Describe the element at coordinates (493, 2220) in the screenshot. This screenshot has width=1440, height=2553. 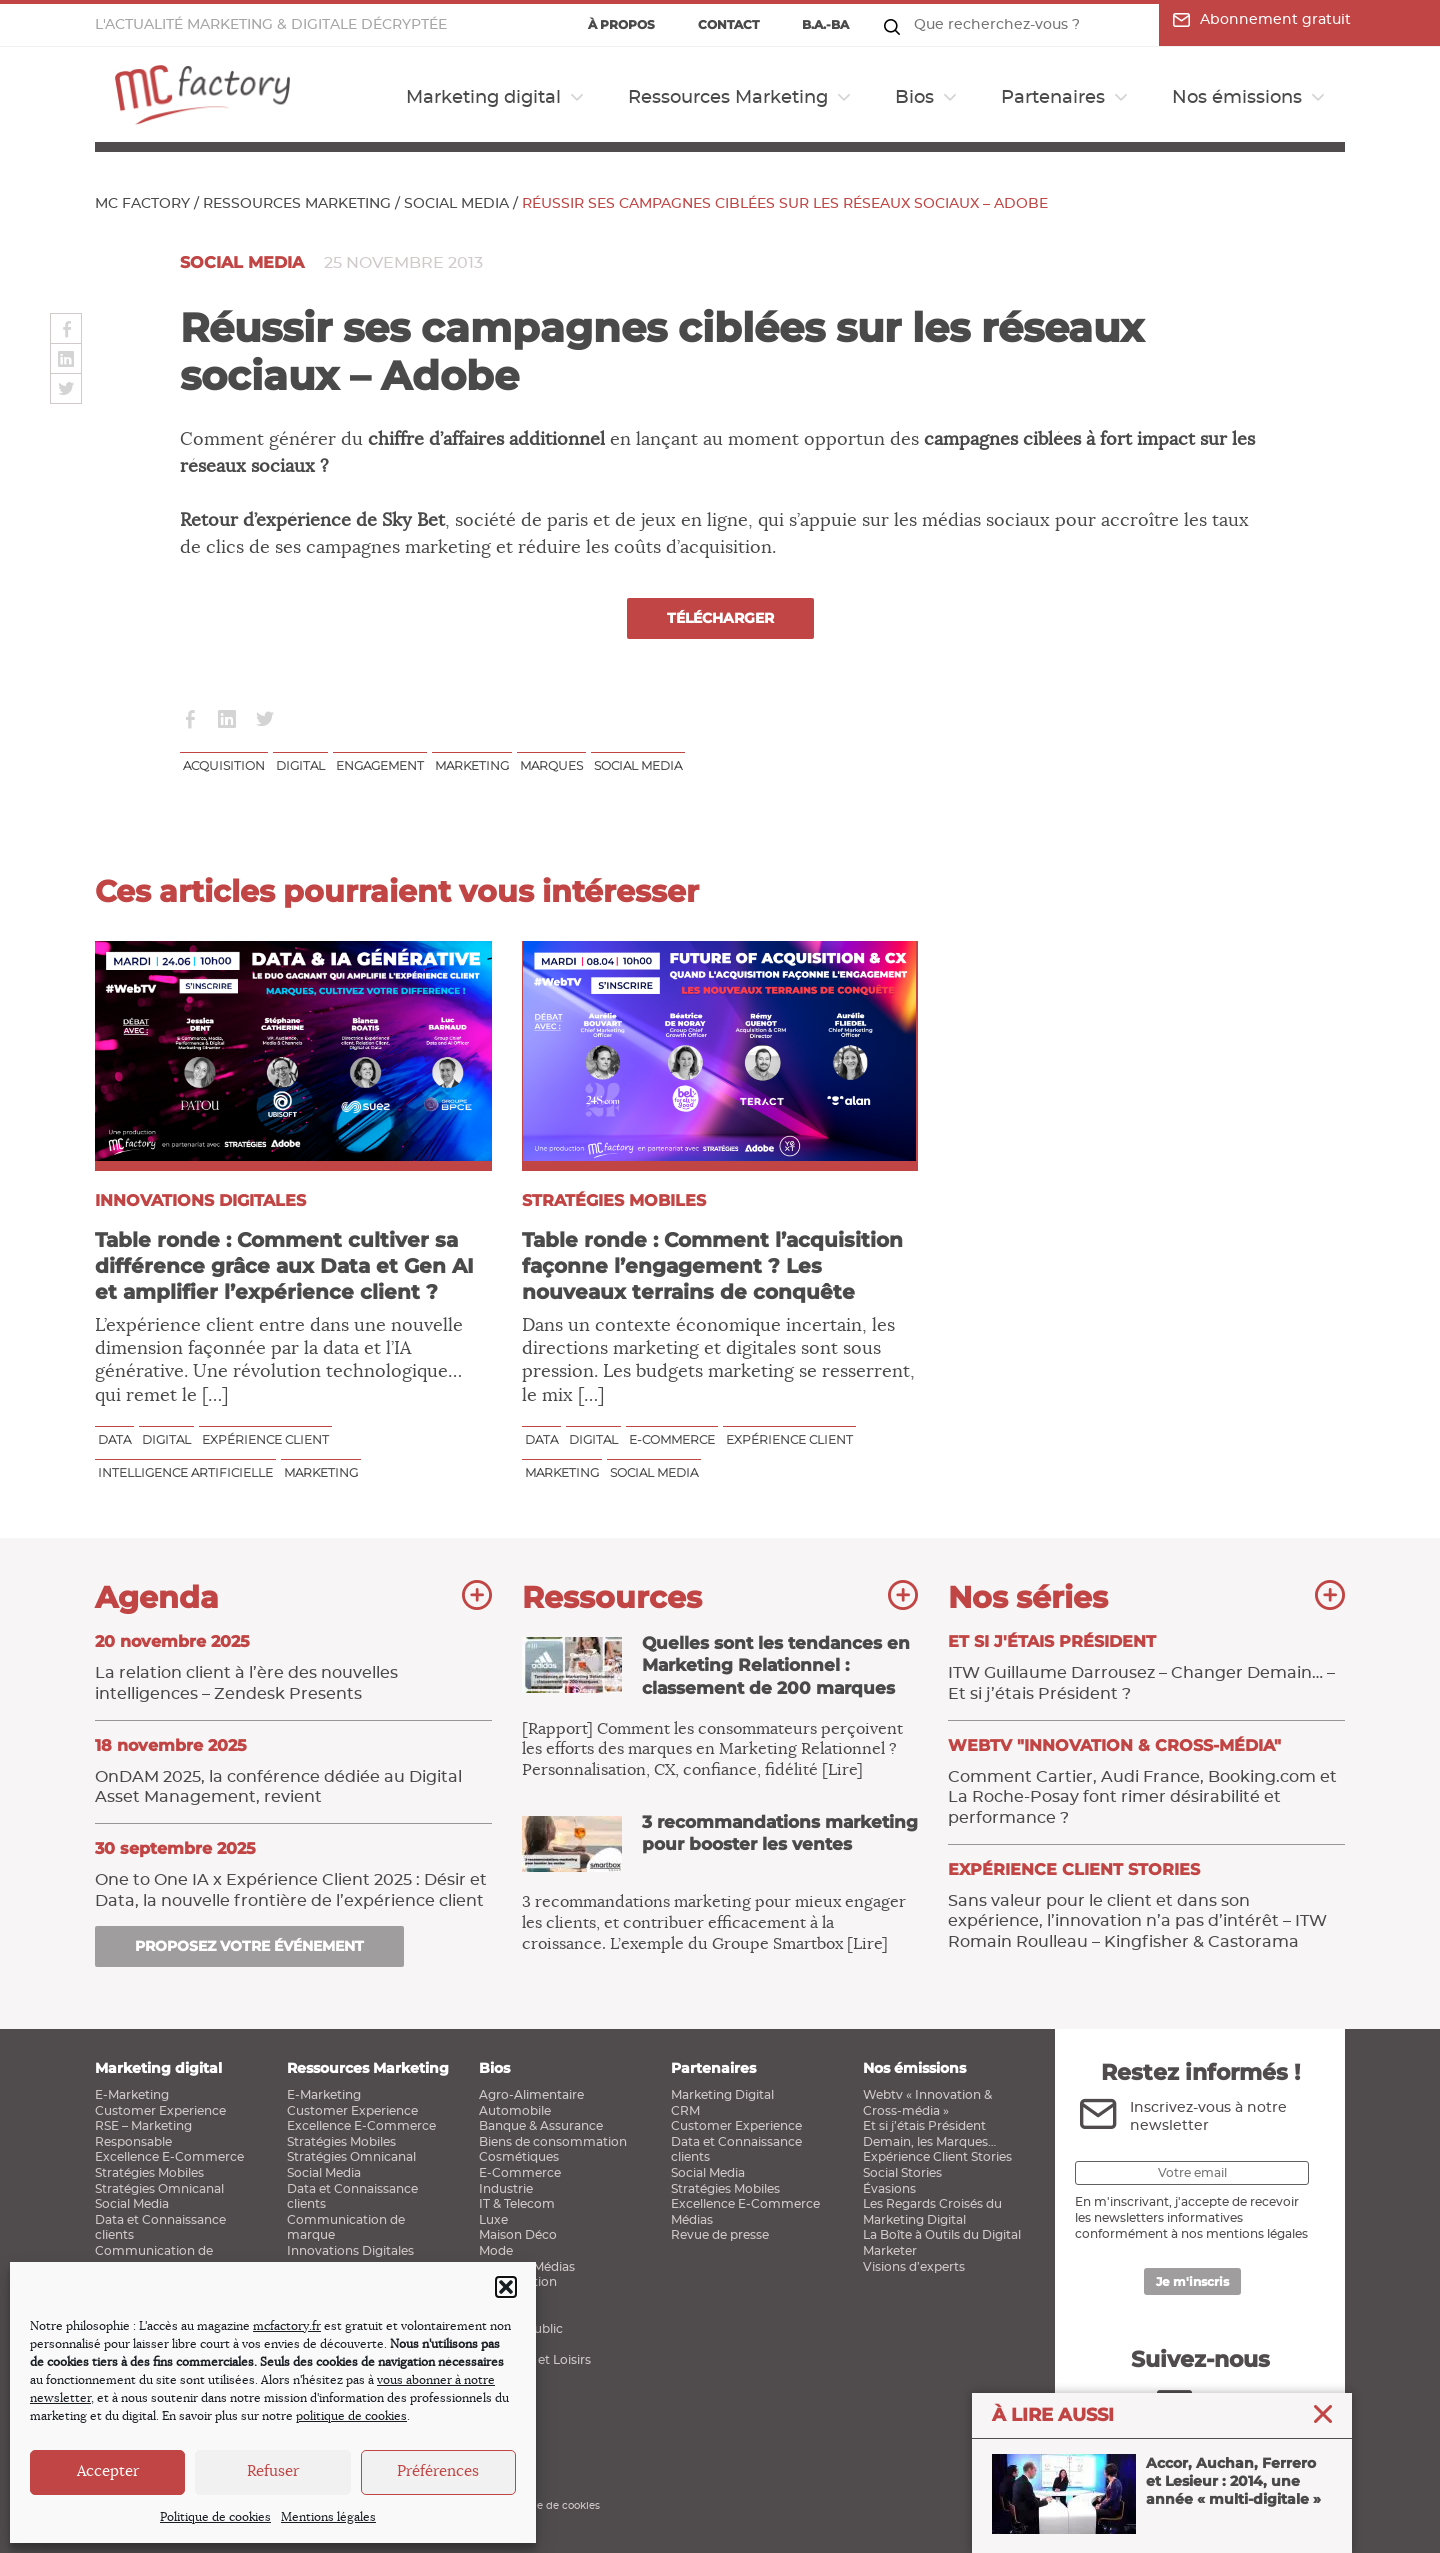
I see `Luxe` at that location.